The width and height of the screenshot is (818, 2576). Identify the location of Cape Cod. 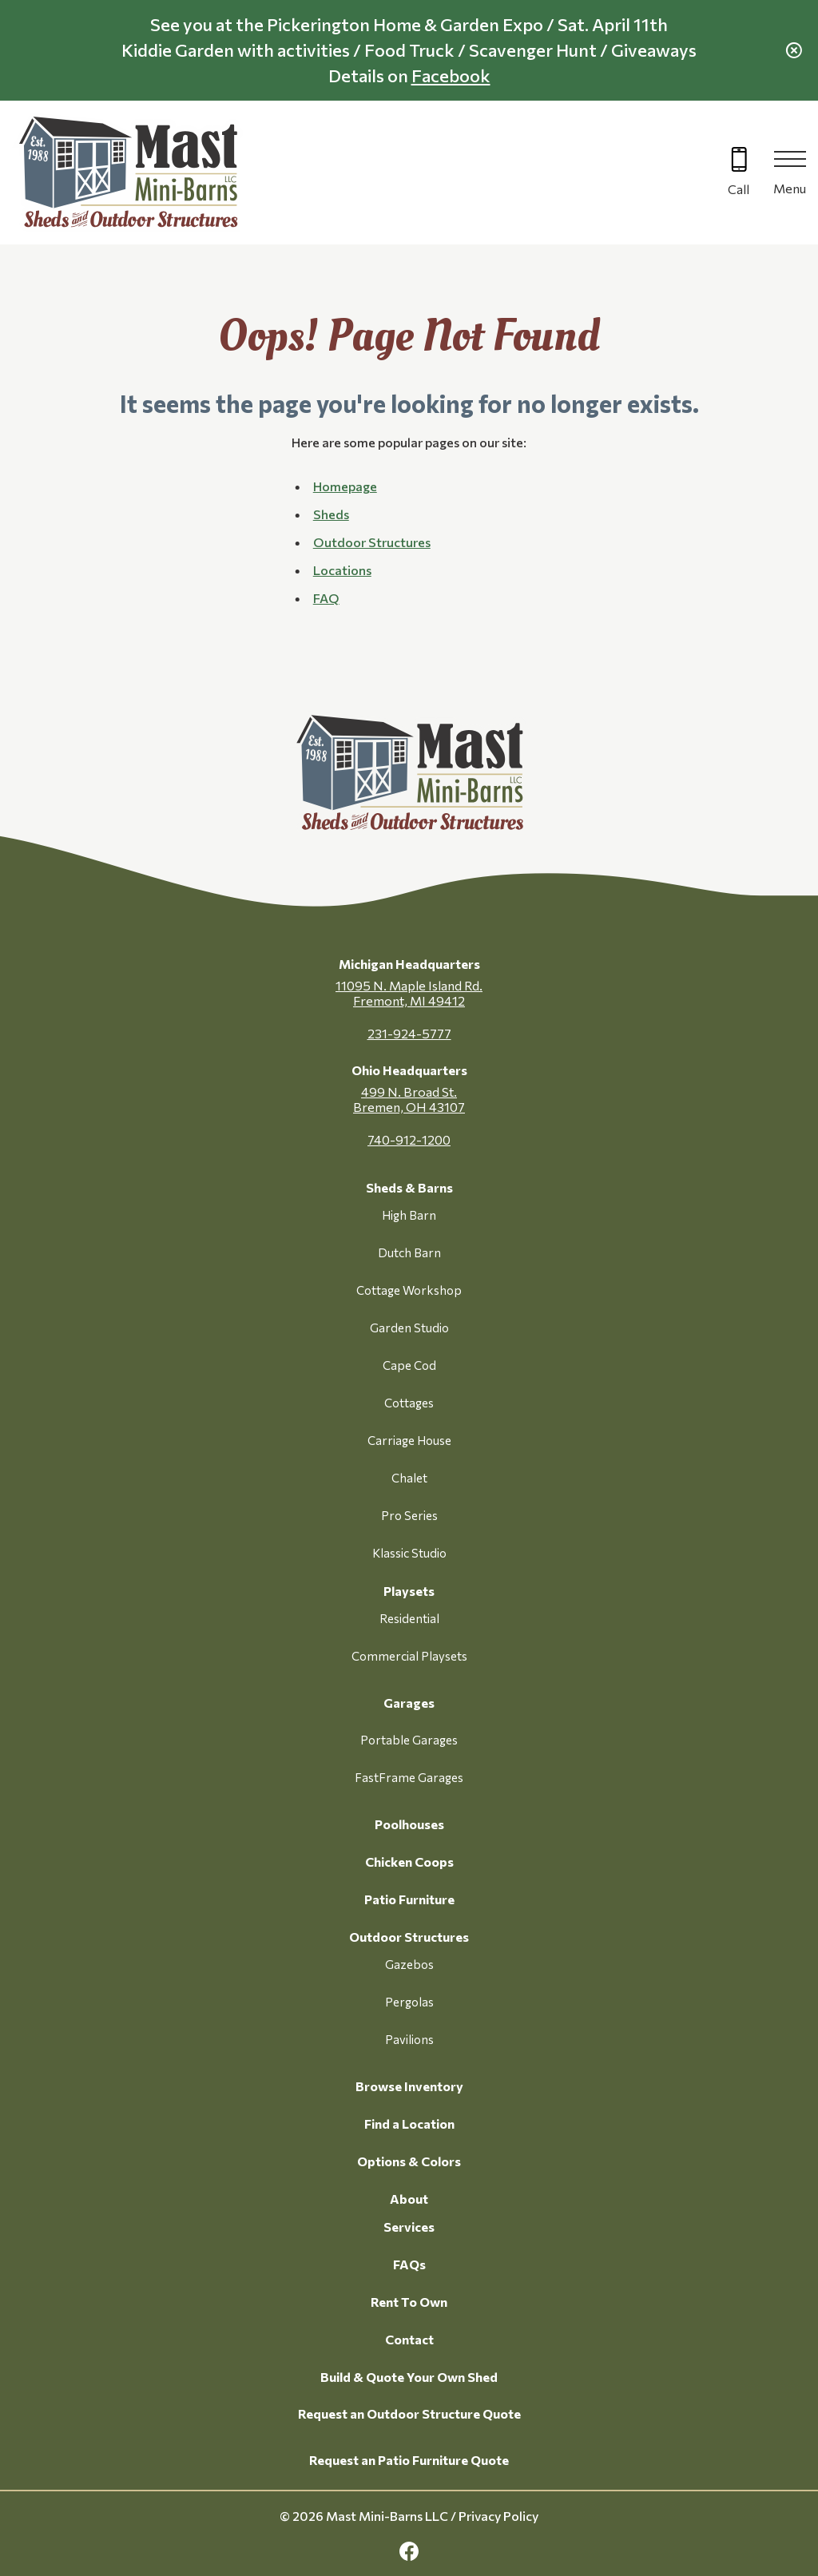
(409, 1365).